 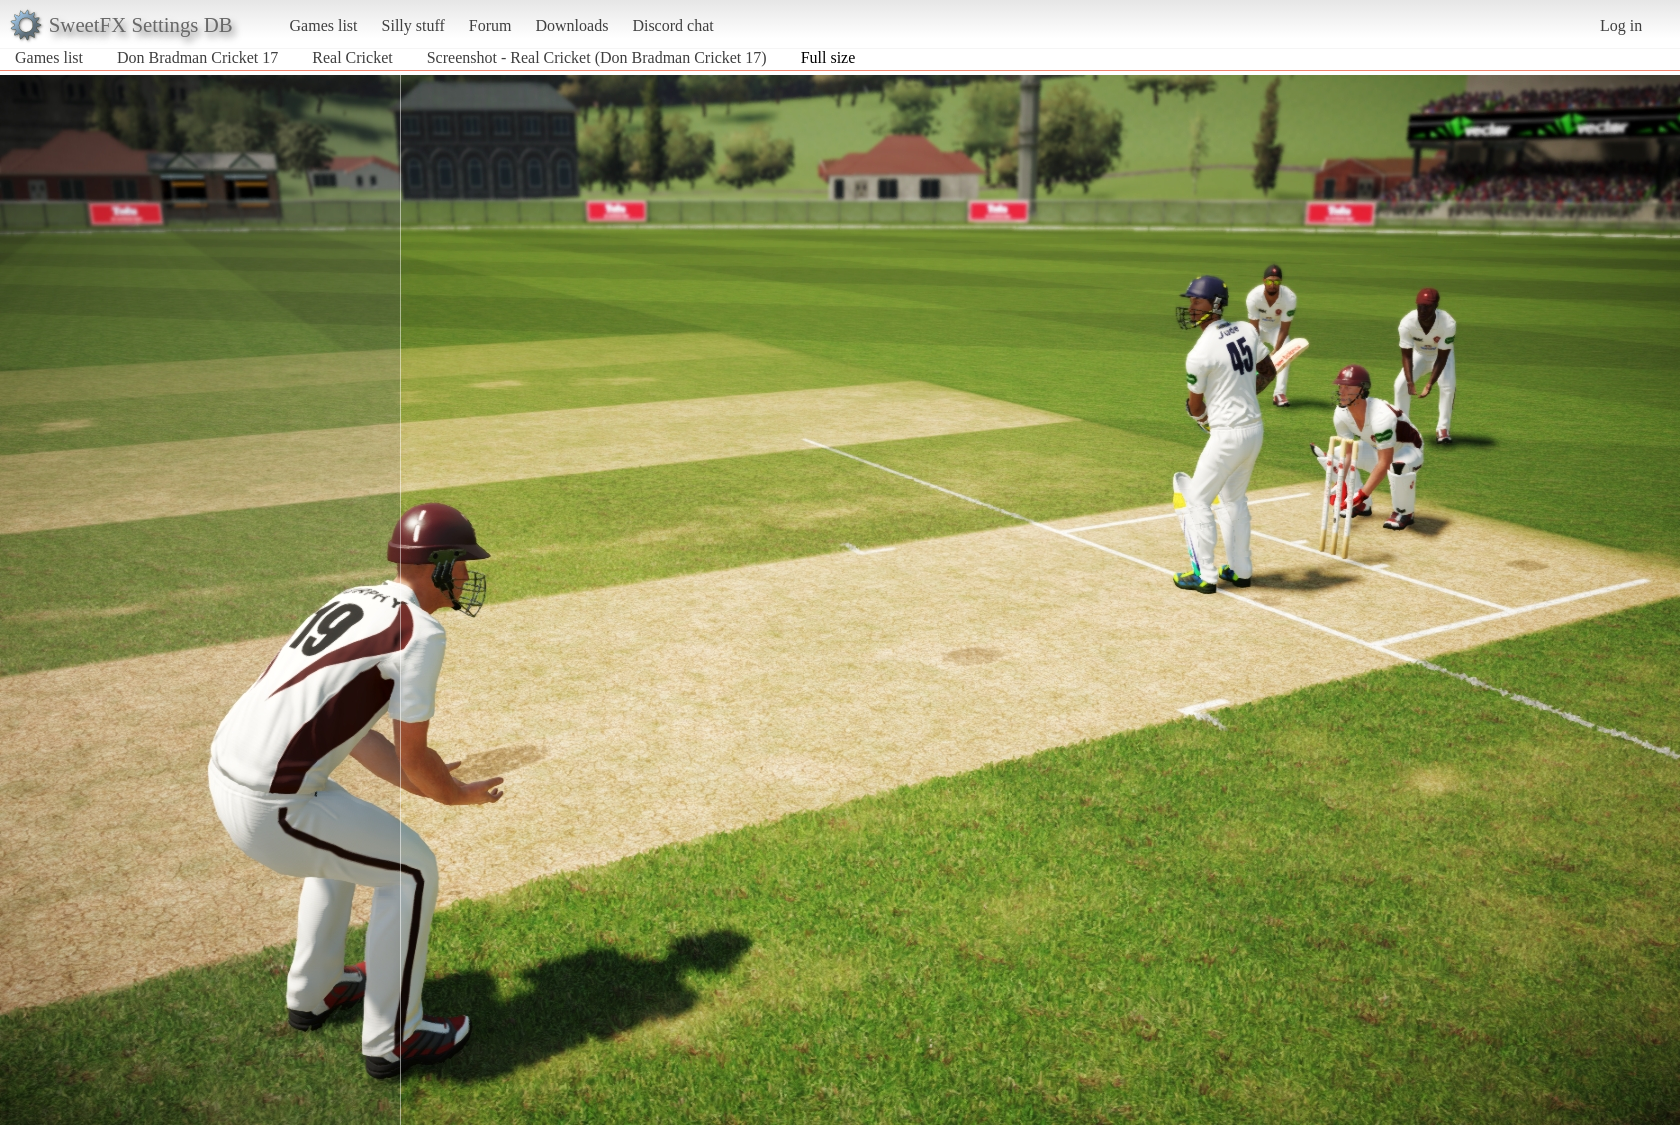 I want to click on Log in, so click(x=1621, y=25).